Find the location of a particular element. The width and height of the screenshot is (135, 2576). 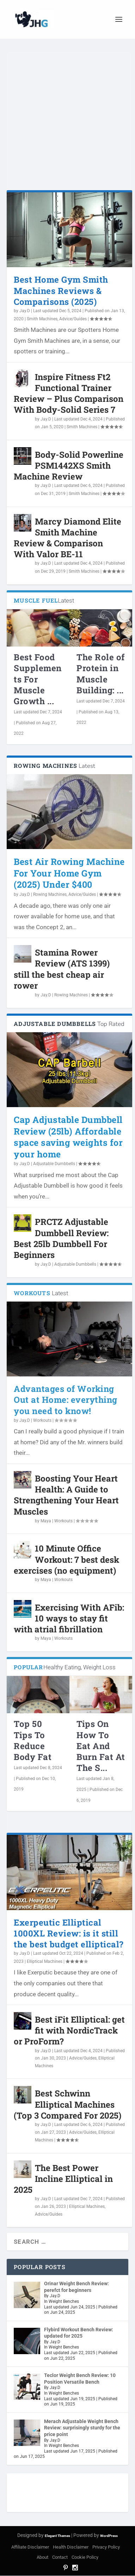

Best Home Gym Smith Machines Reviews & Comparisons (2025) is located at coordinates (61, 290).